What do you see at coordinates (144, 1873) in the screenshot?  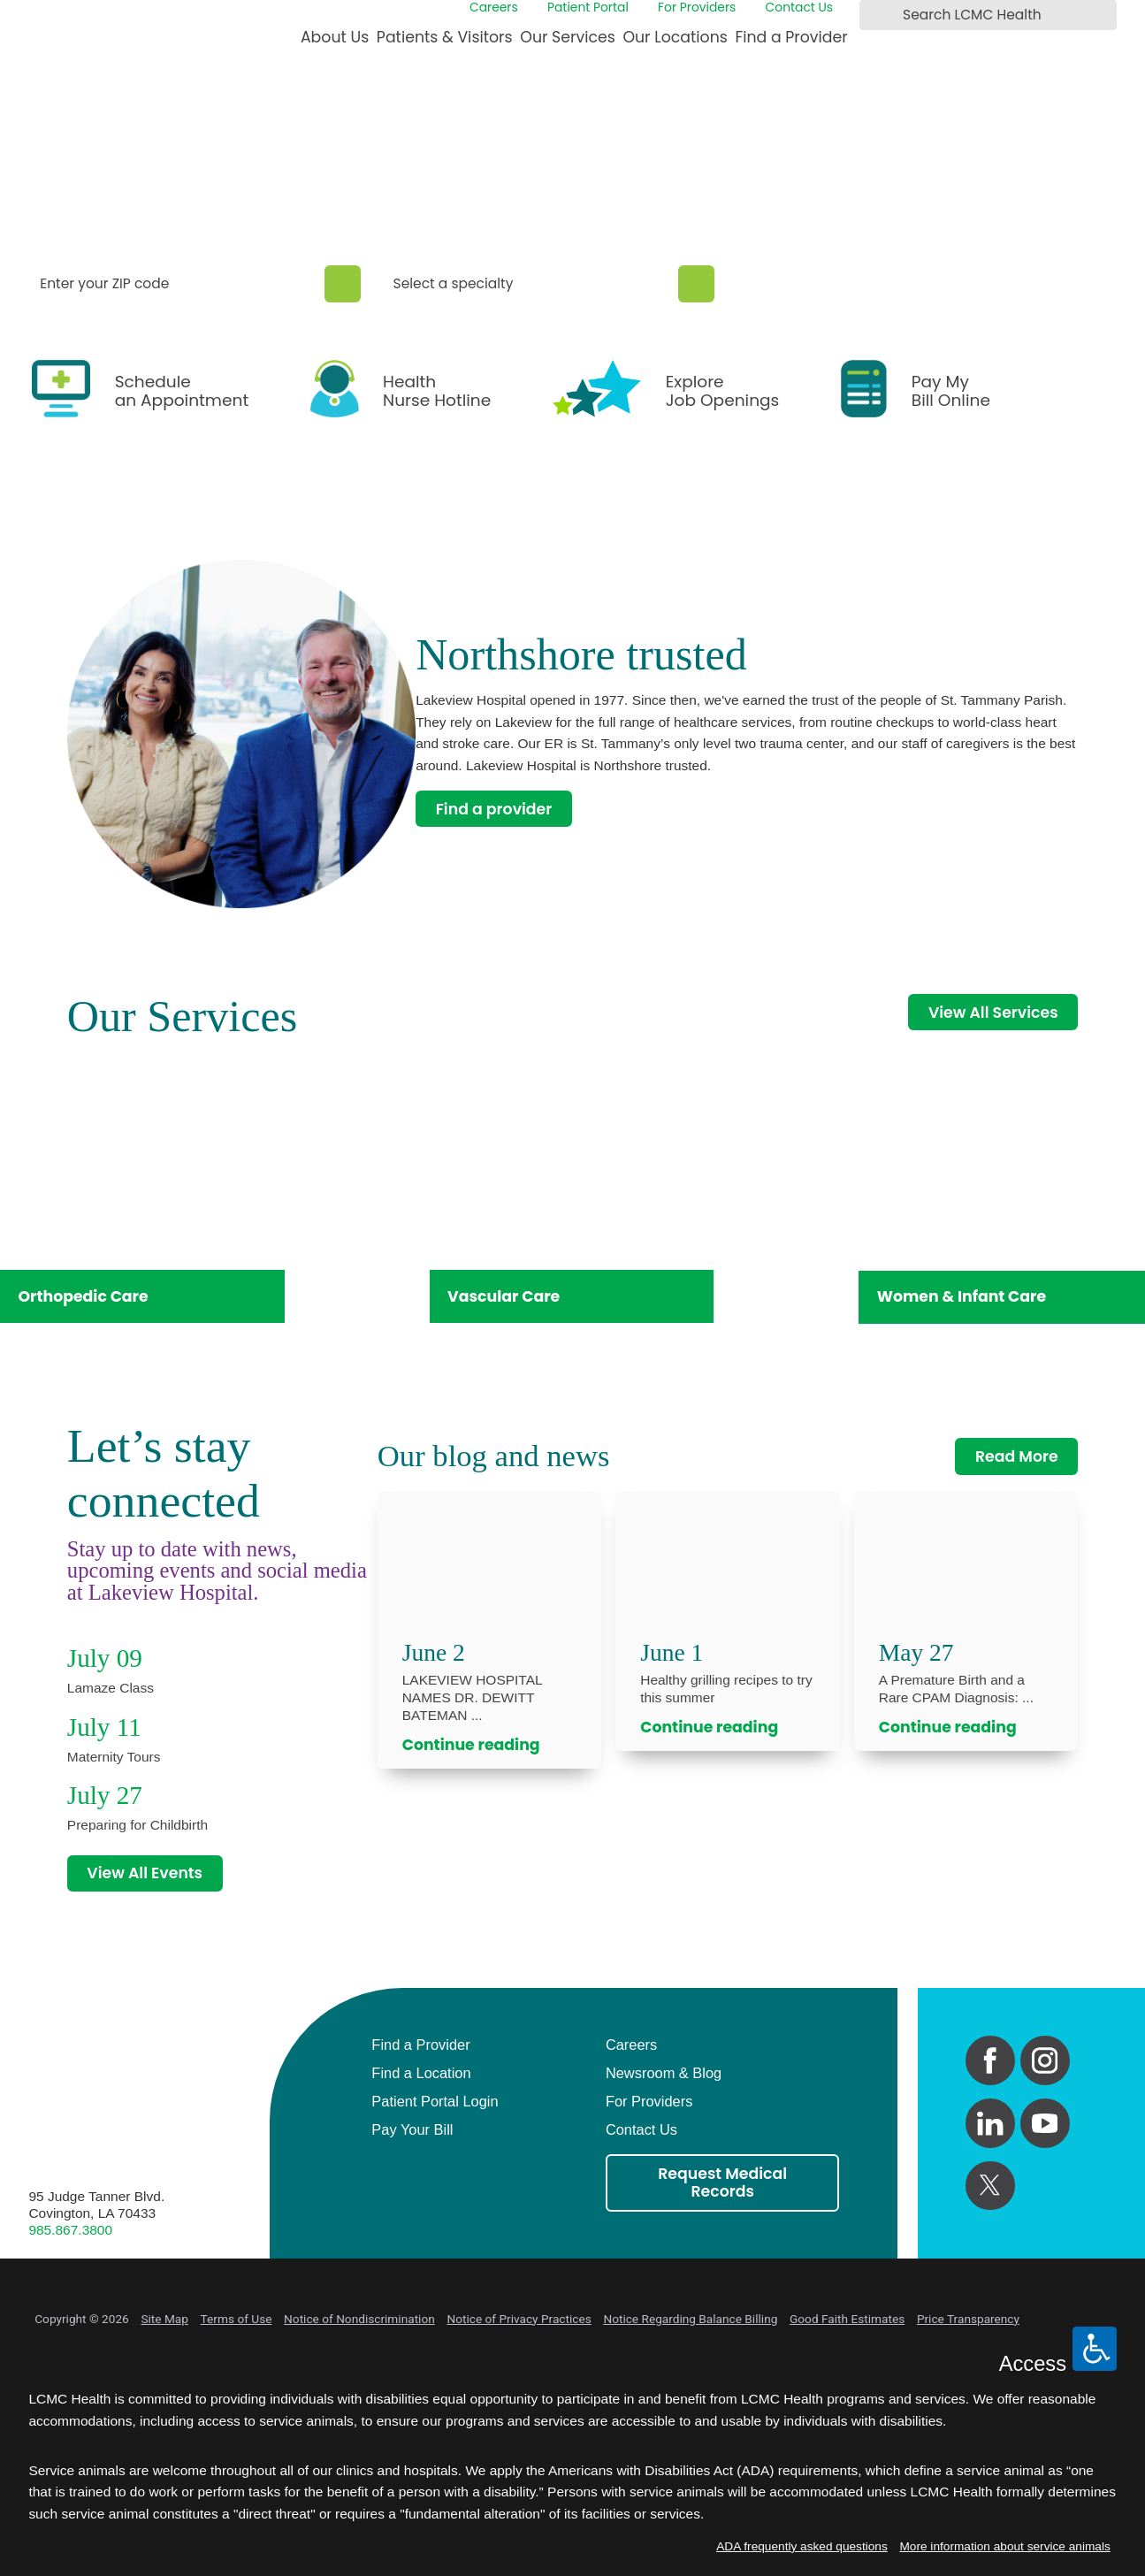 I see `View All Events` at bounding box center [144, 1873].